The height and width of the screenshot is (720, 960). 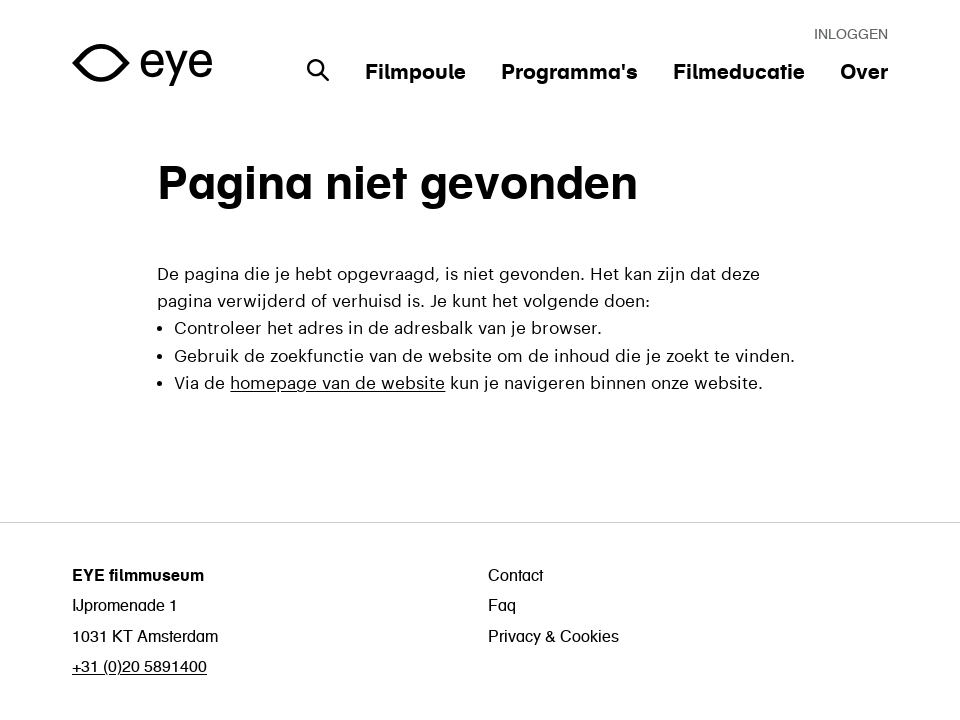 I want to click on Filmpoule, so click(x=415, y=71).